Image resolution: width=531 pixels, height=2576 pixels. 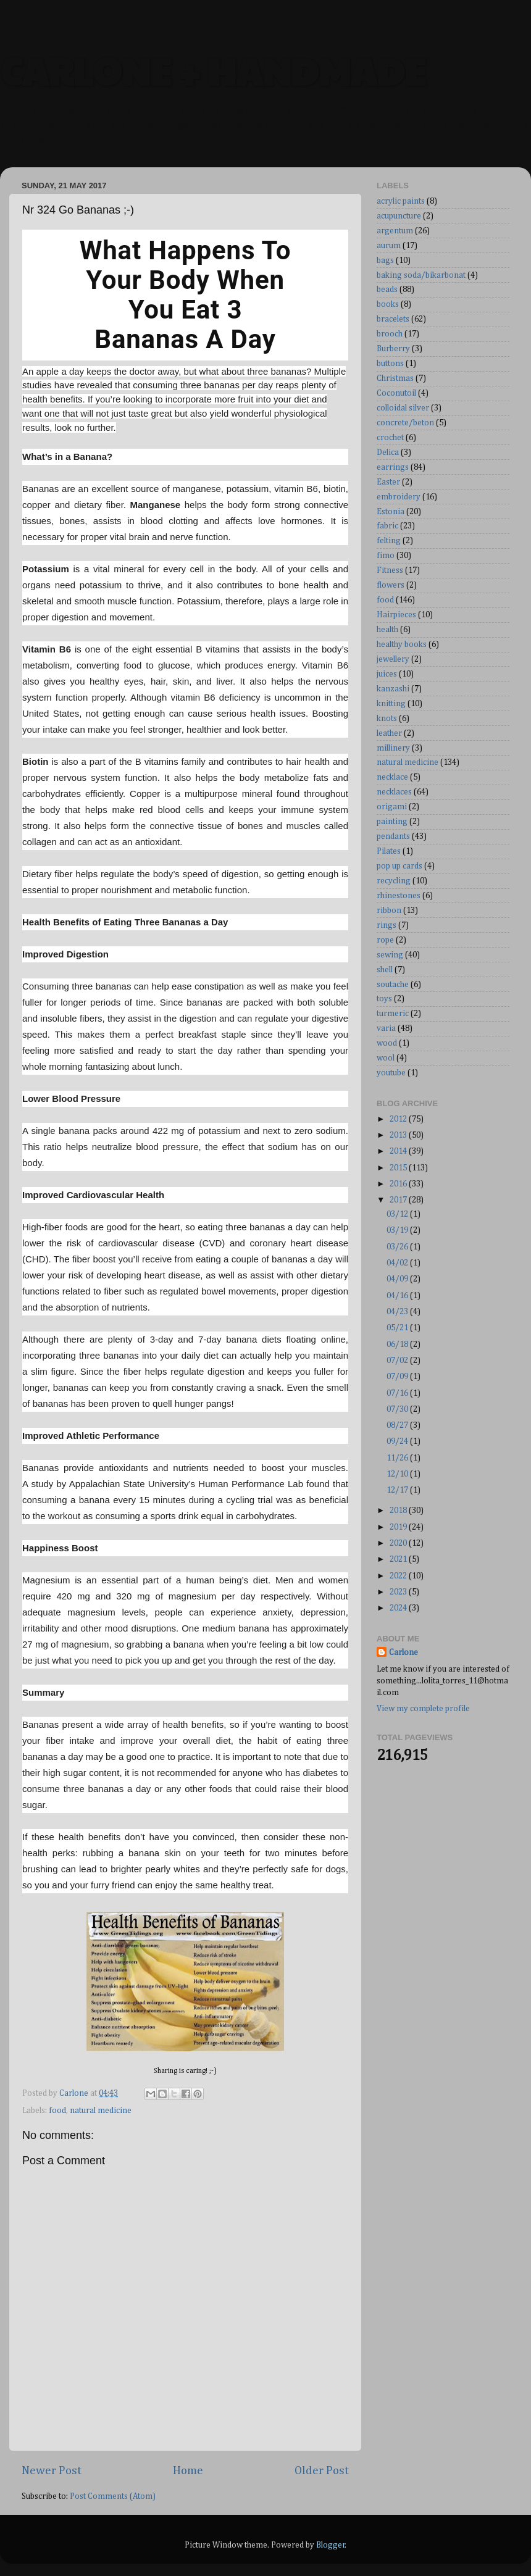 What do you see at coordinates (387, 629) in the screenshot?
I see `health` at bounding box center [387, 629].